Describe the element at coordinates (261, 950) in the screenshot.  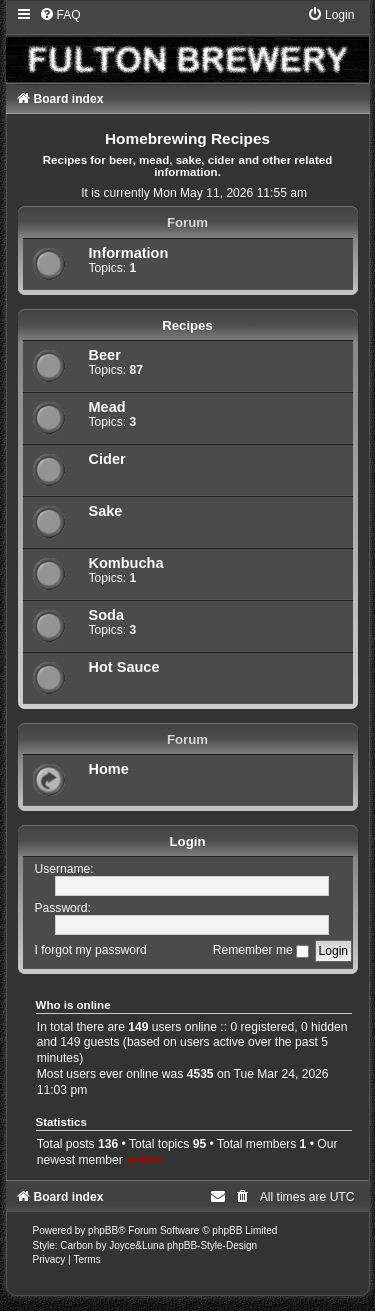
I see `Remember me` at that location.